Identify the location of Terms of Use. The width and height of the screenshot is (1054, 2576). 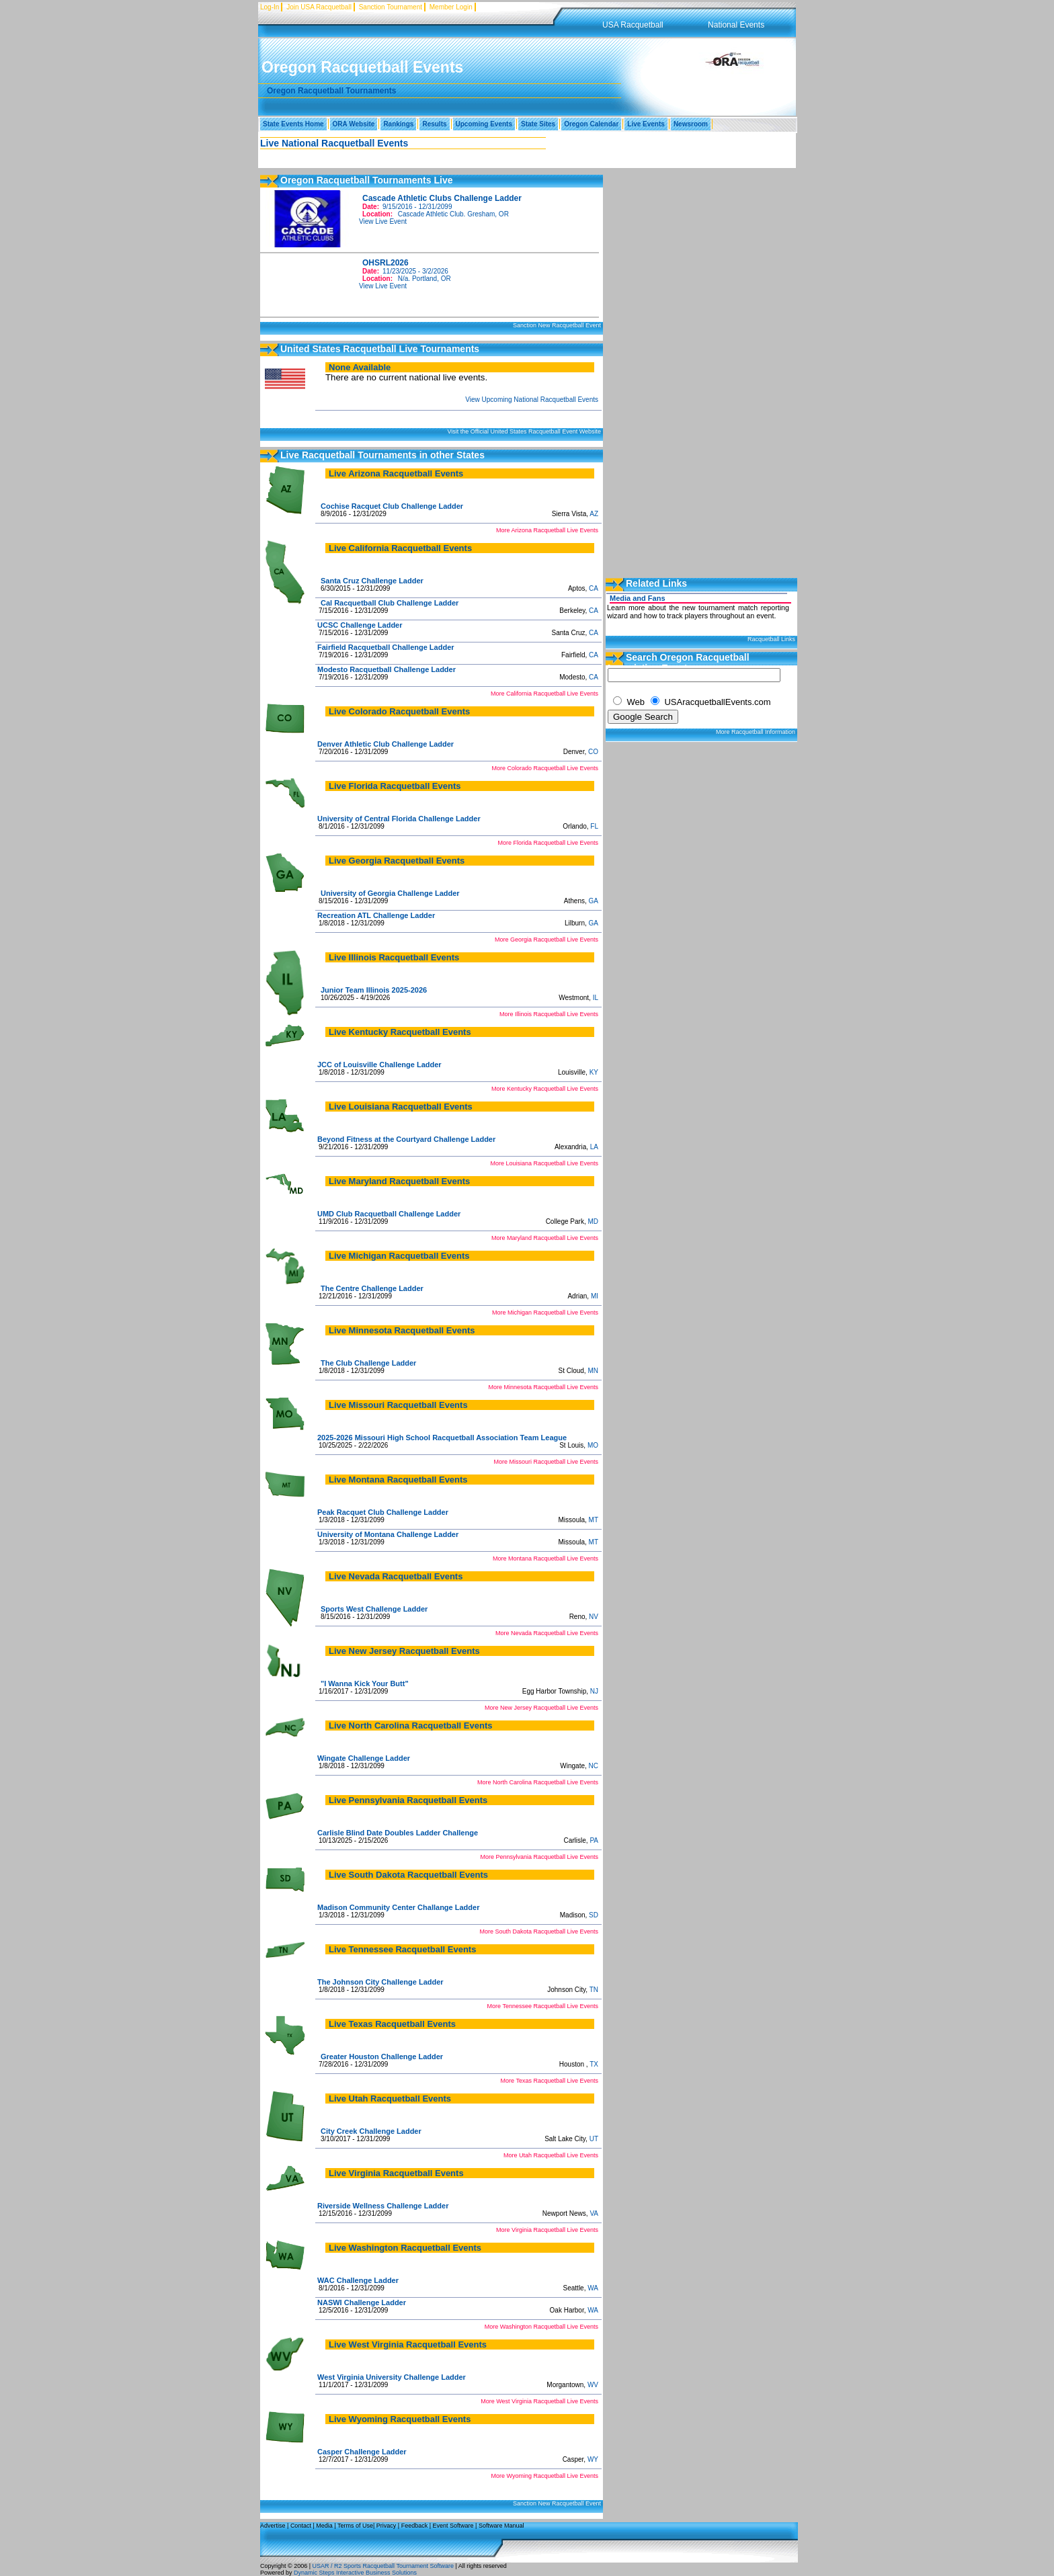
(355, 2525).